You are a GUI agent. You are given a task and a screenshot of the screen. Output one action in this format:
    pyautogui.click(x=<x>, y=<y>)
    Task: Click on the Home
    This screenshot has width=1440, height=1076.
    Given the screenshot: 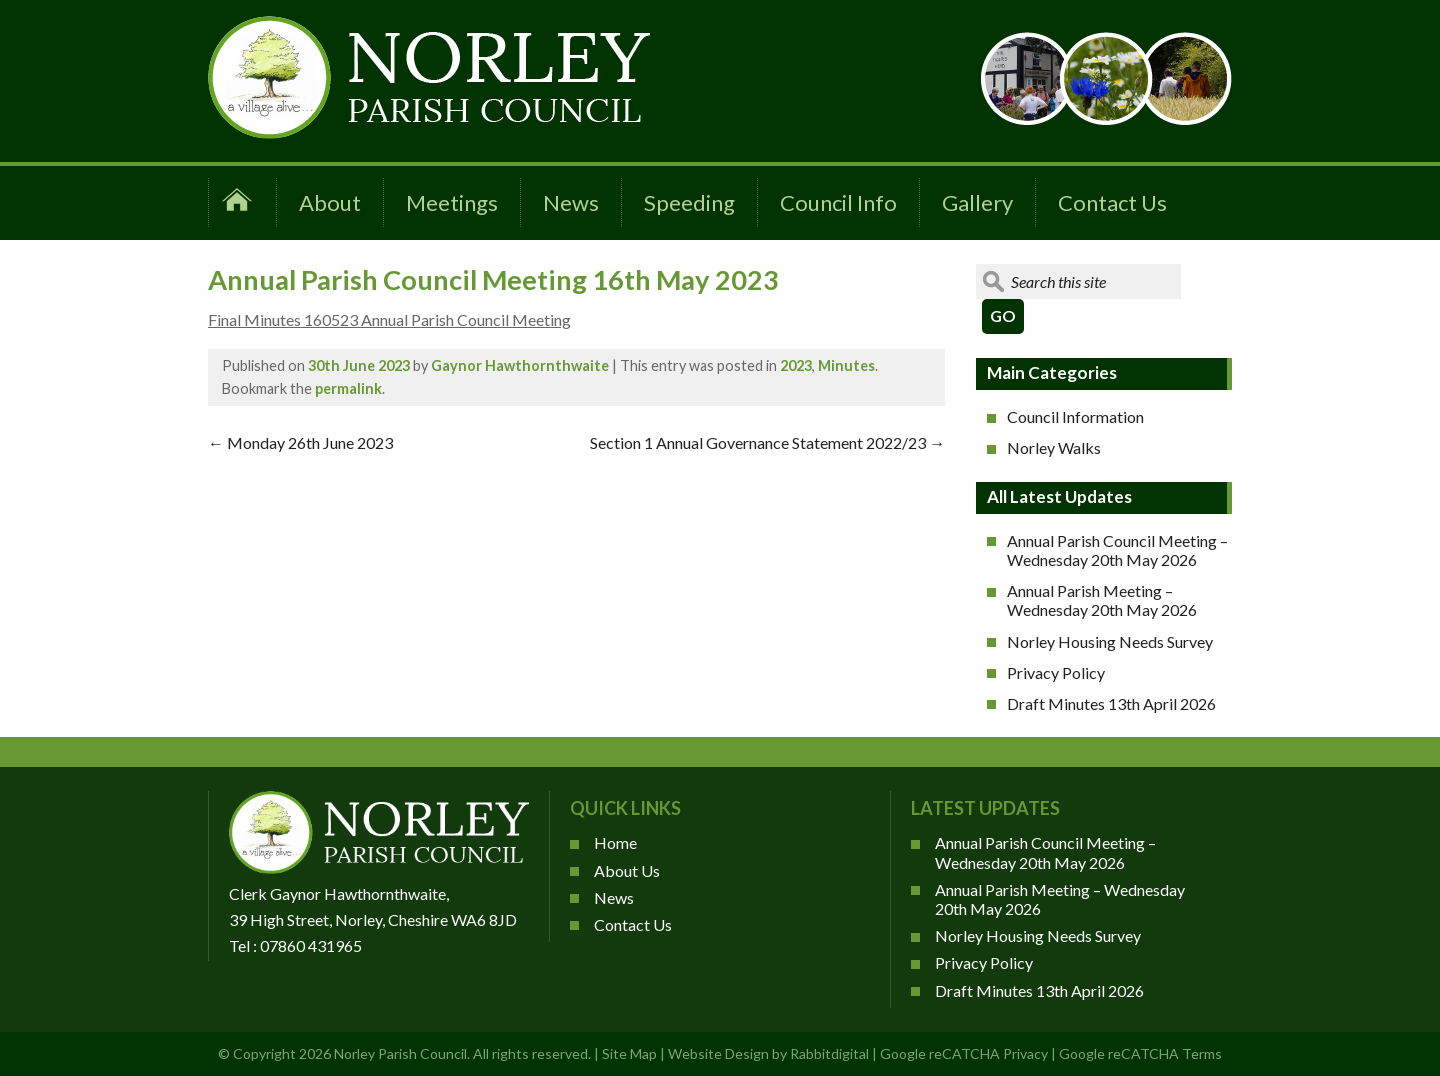 What is the action you would take?
    pyautogui.click(x=615, y=842)
    